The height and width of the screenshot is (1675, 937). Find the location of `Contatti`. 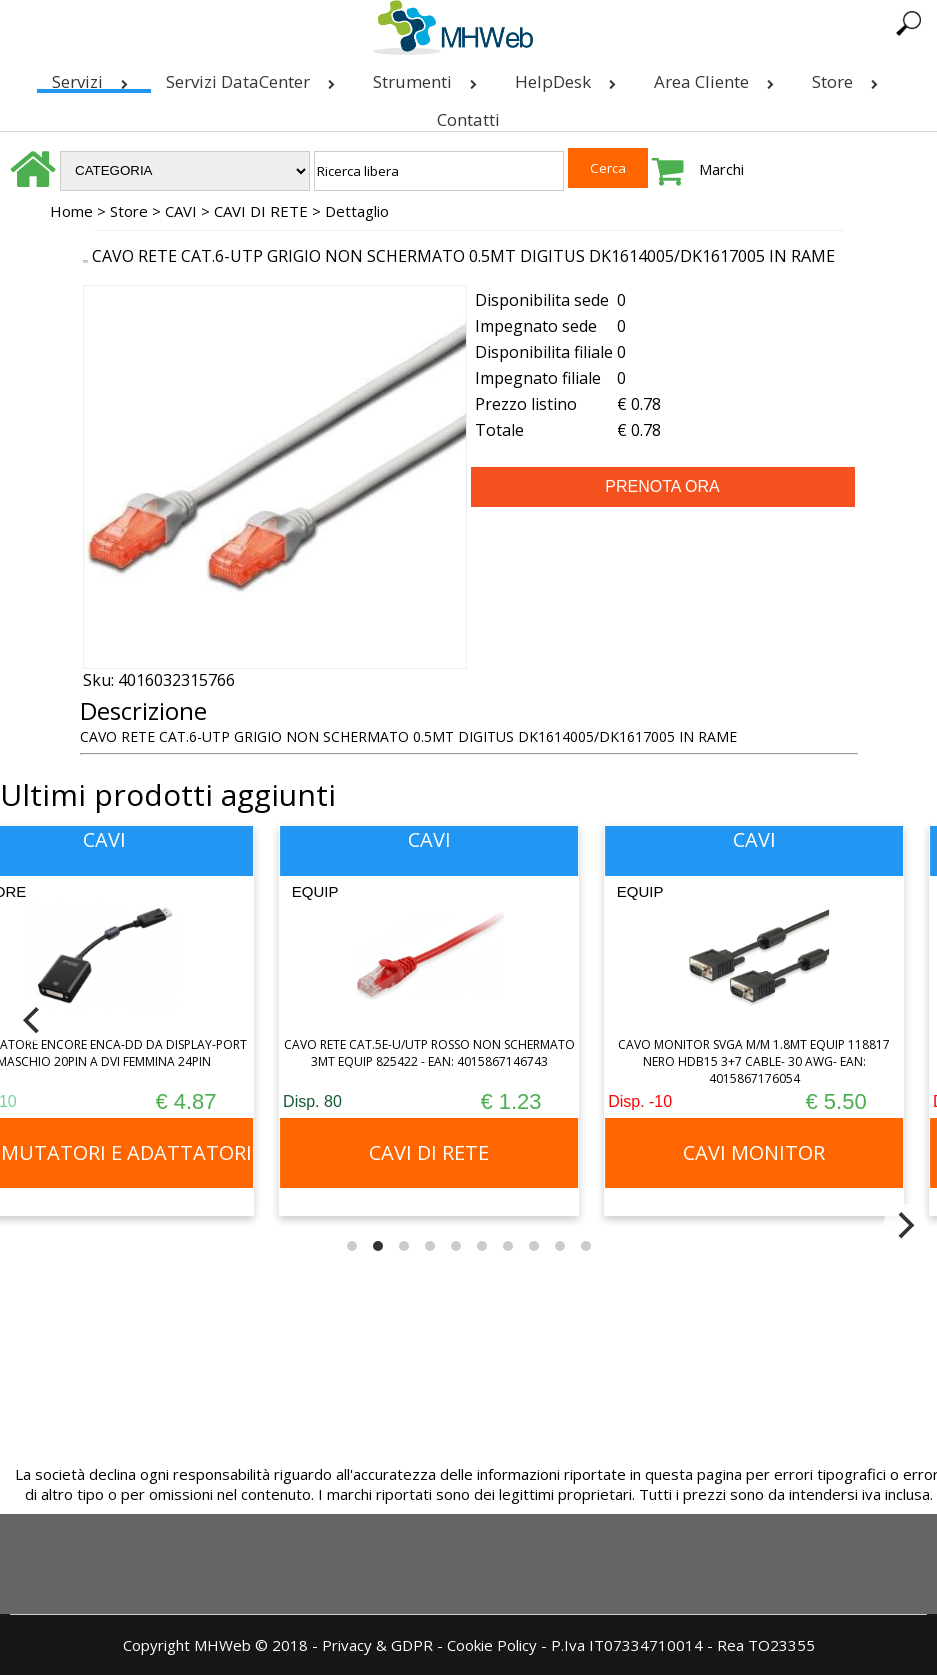

Contatti is located at coordinates (468, 119).